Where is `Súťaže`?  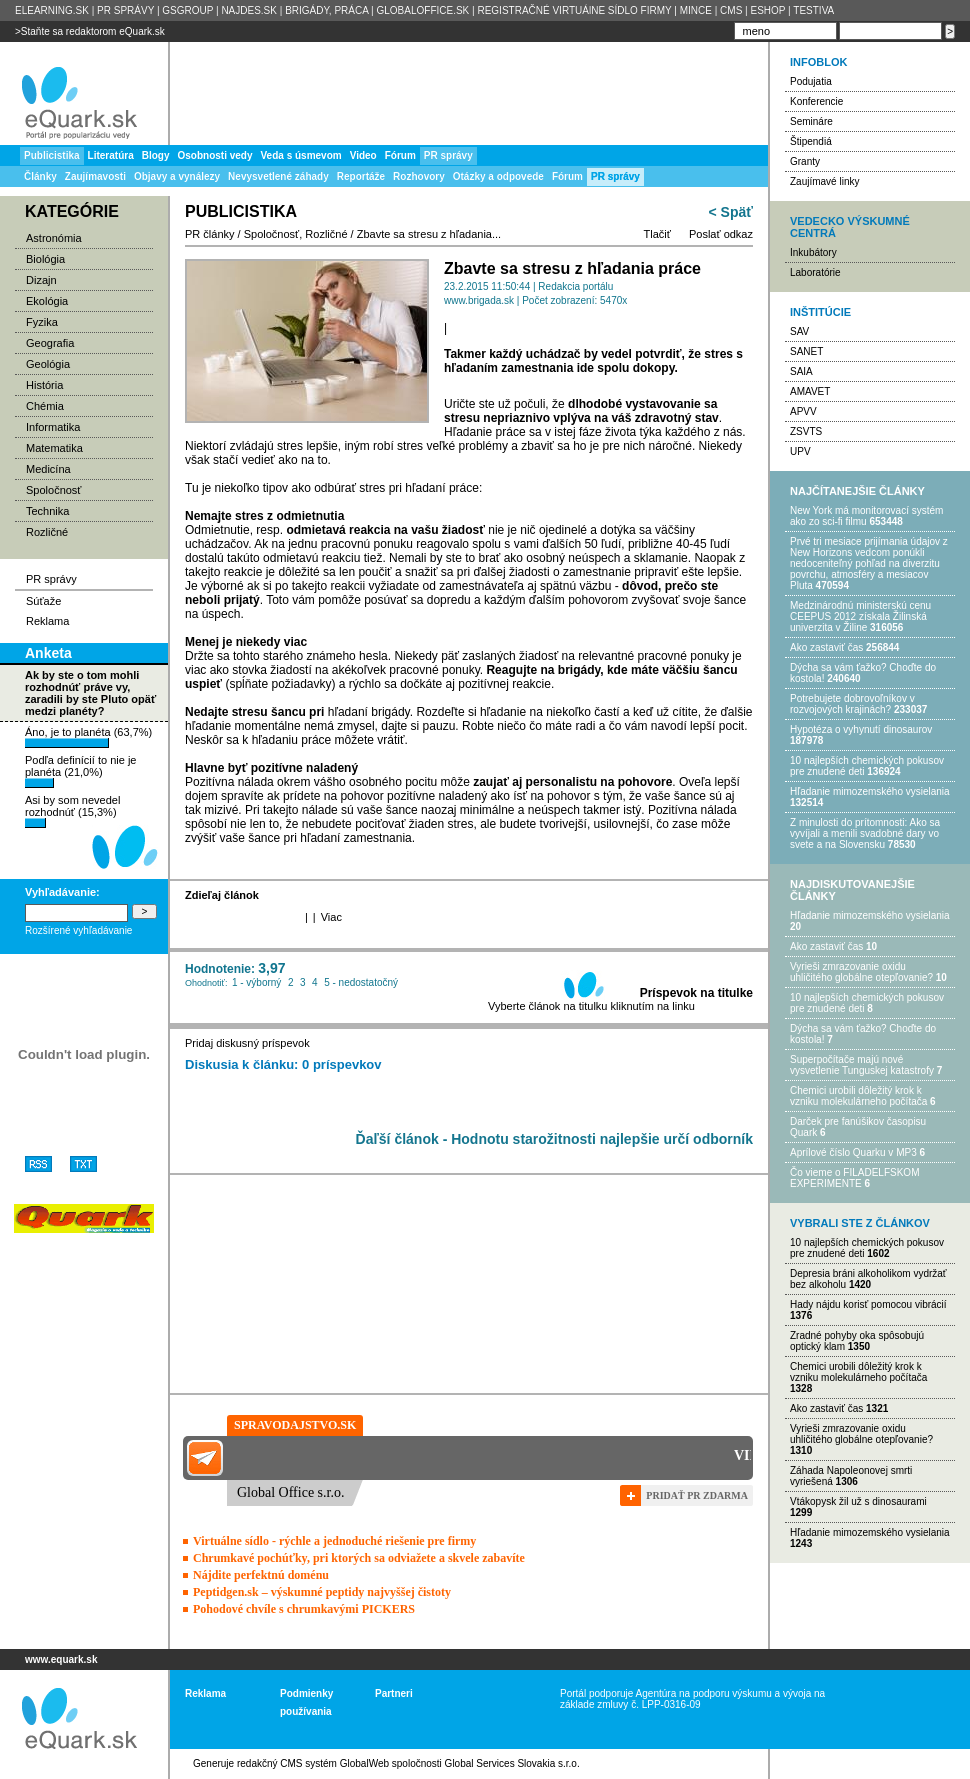 Súťaže is located at coordinates (43, 601).